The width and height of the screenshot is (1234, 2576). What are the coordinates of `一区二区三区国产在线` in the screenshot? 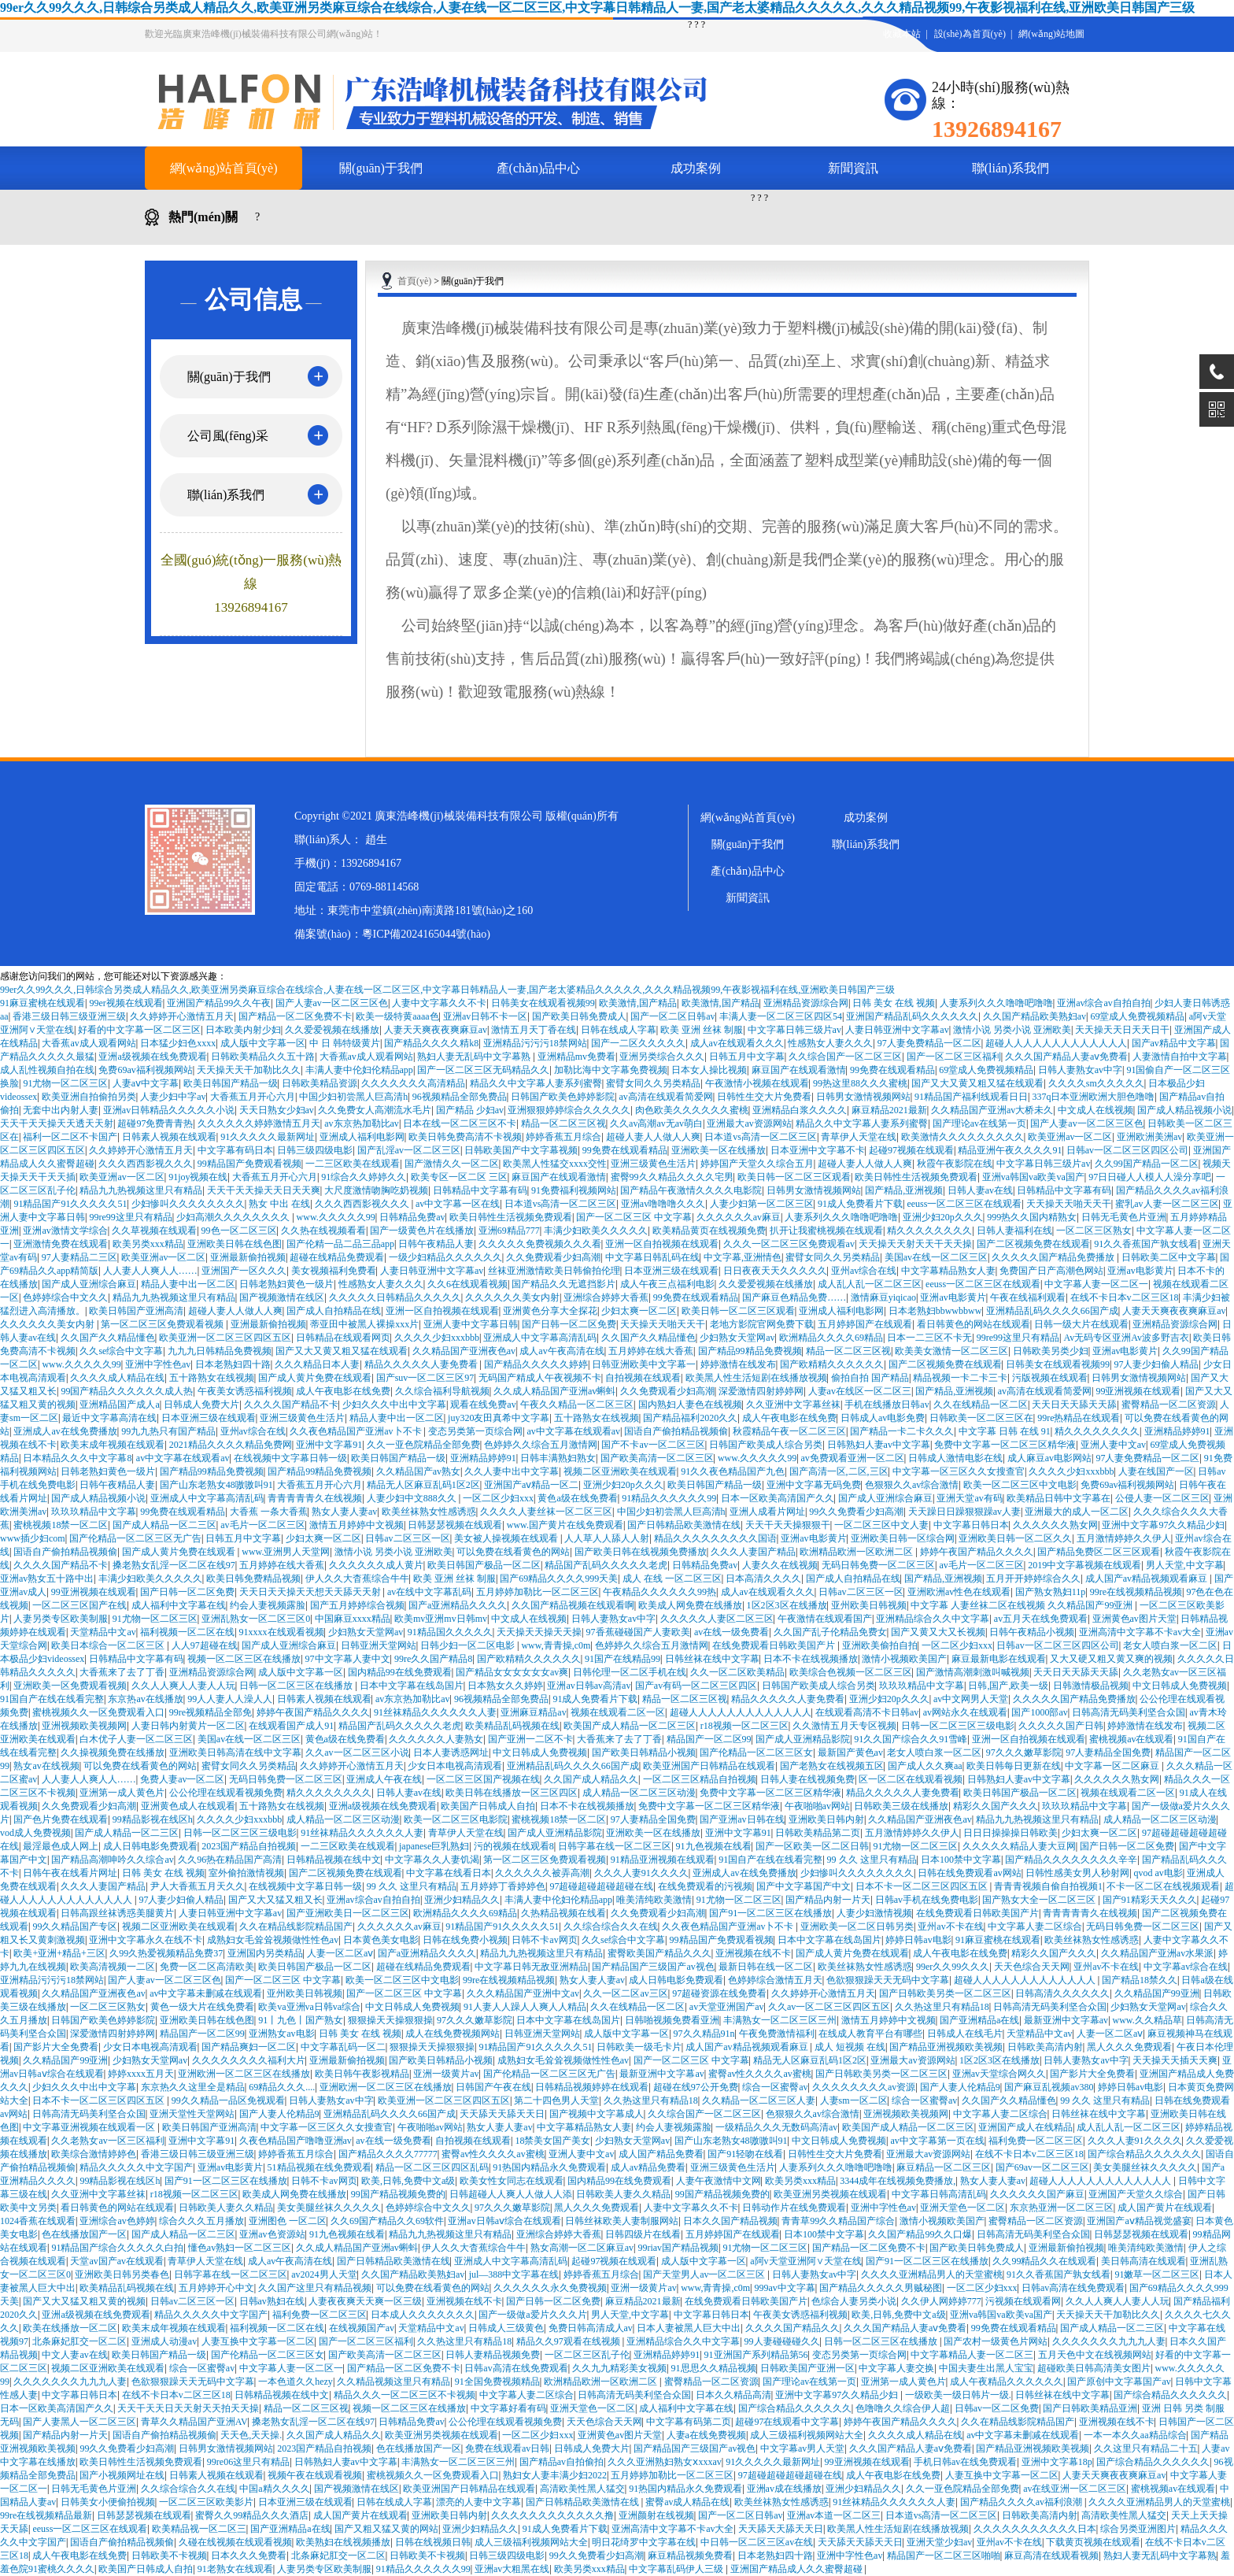 It's located at (79, 1605).